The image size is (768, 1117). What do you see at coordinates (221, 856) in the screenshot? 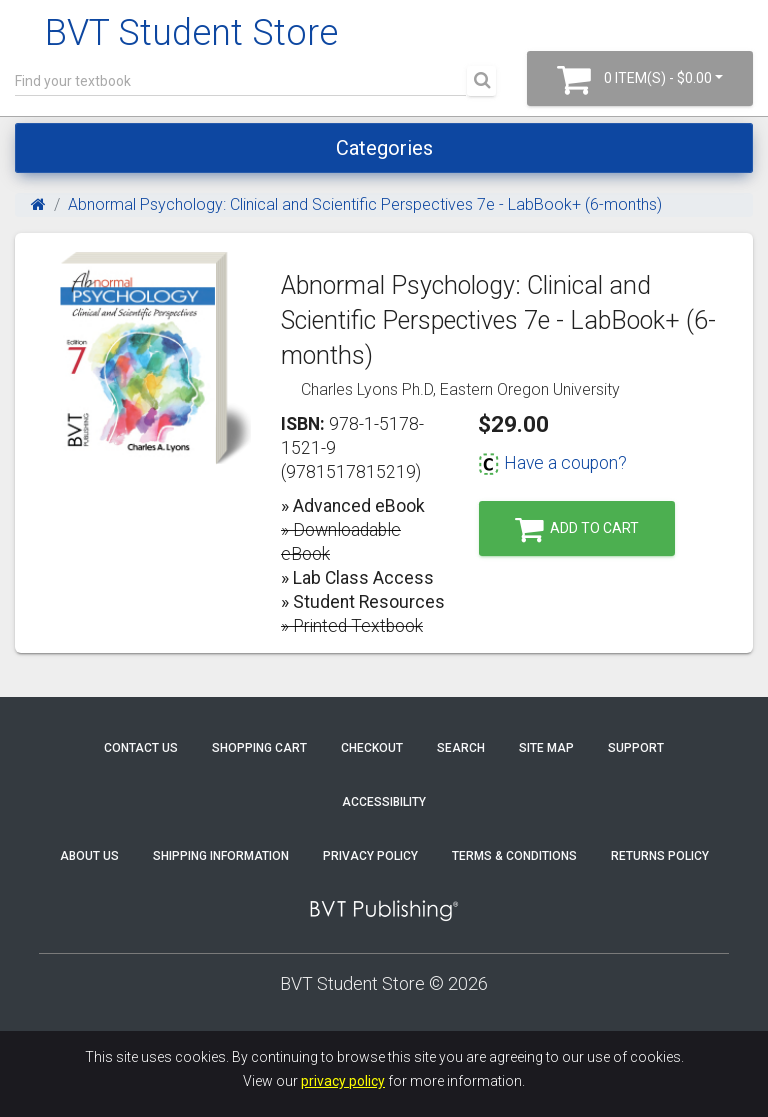
I see `Shipping Information` at bounding box center [221, 856].